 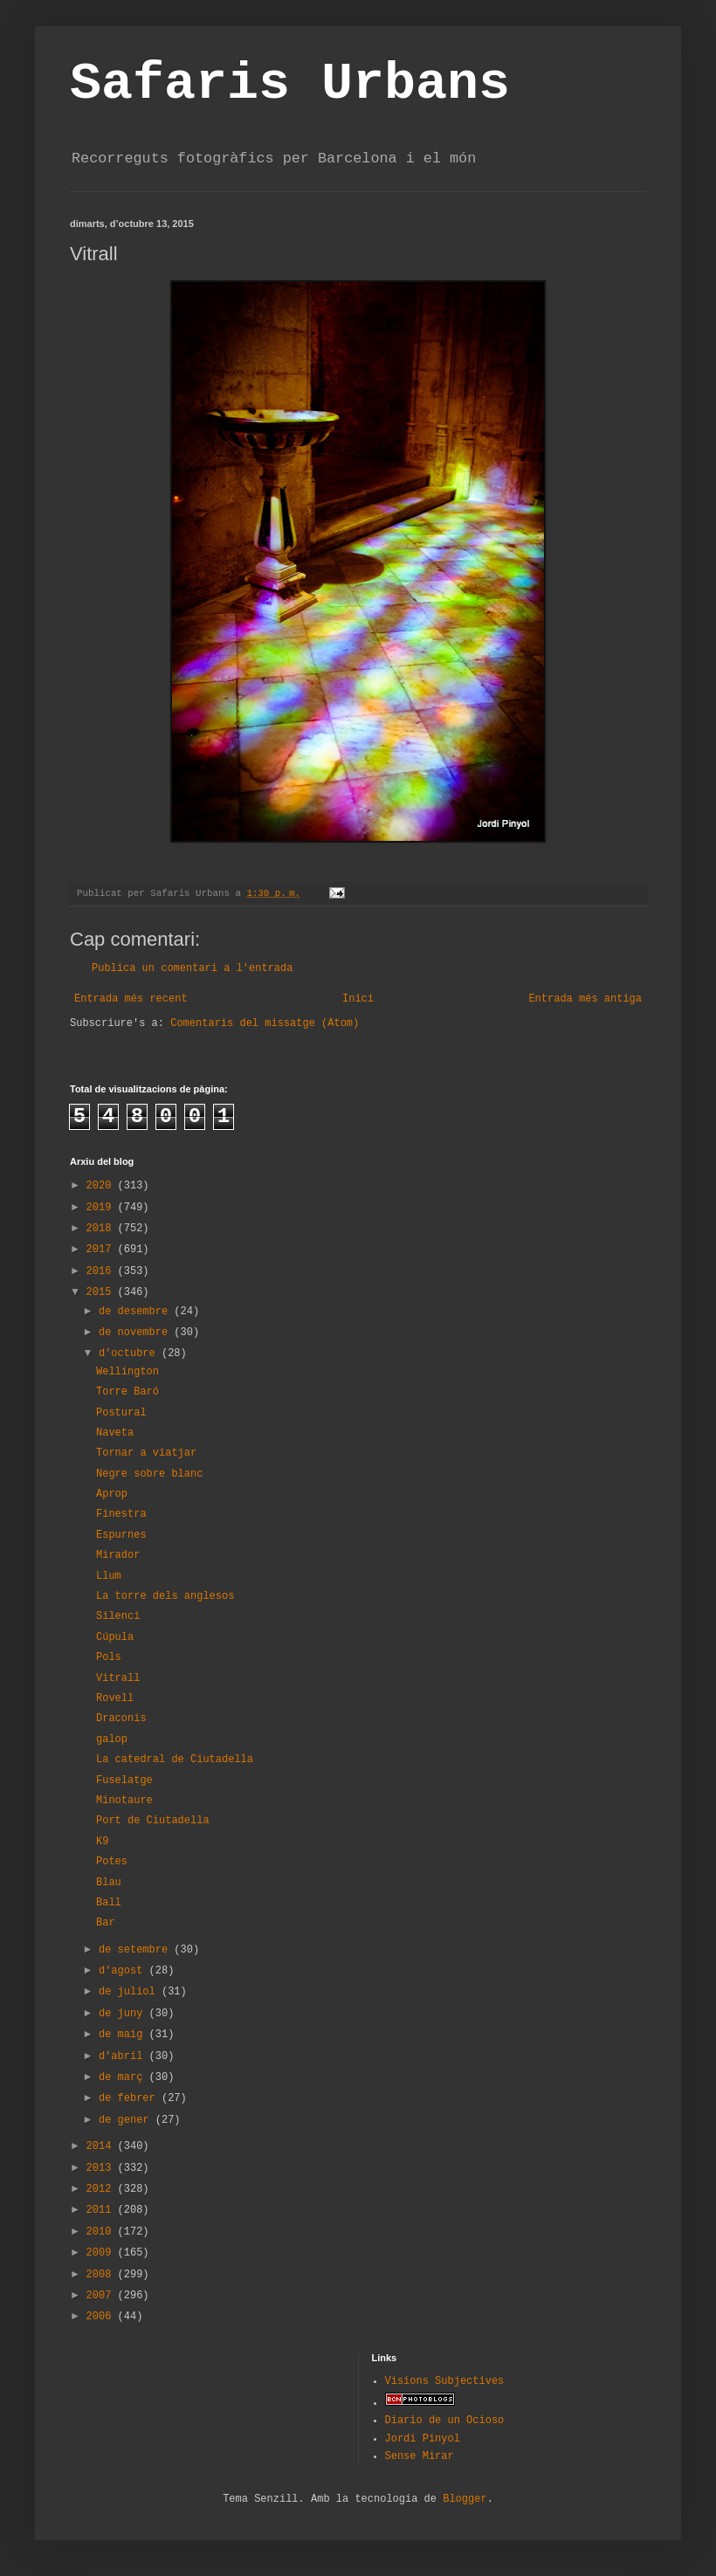 What do you see at coordinates (131, 999) in the screenshot?
I see `Entrada més recent` at bounding box center [131, 999].